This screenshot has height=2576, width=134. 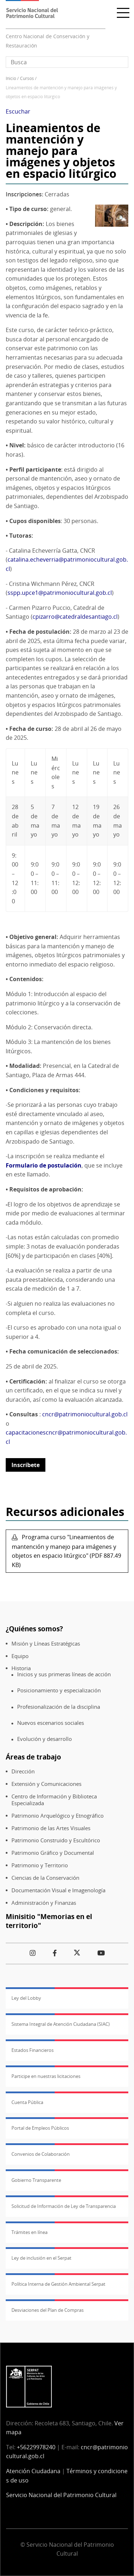 What do you see at coordinates (75, 617) in the screenshot?
I see `cpizarro@catedraldesantiago.cl` at bounding box center [75, 617].